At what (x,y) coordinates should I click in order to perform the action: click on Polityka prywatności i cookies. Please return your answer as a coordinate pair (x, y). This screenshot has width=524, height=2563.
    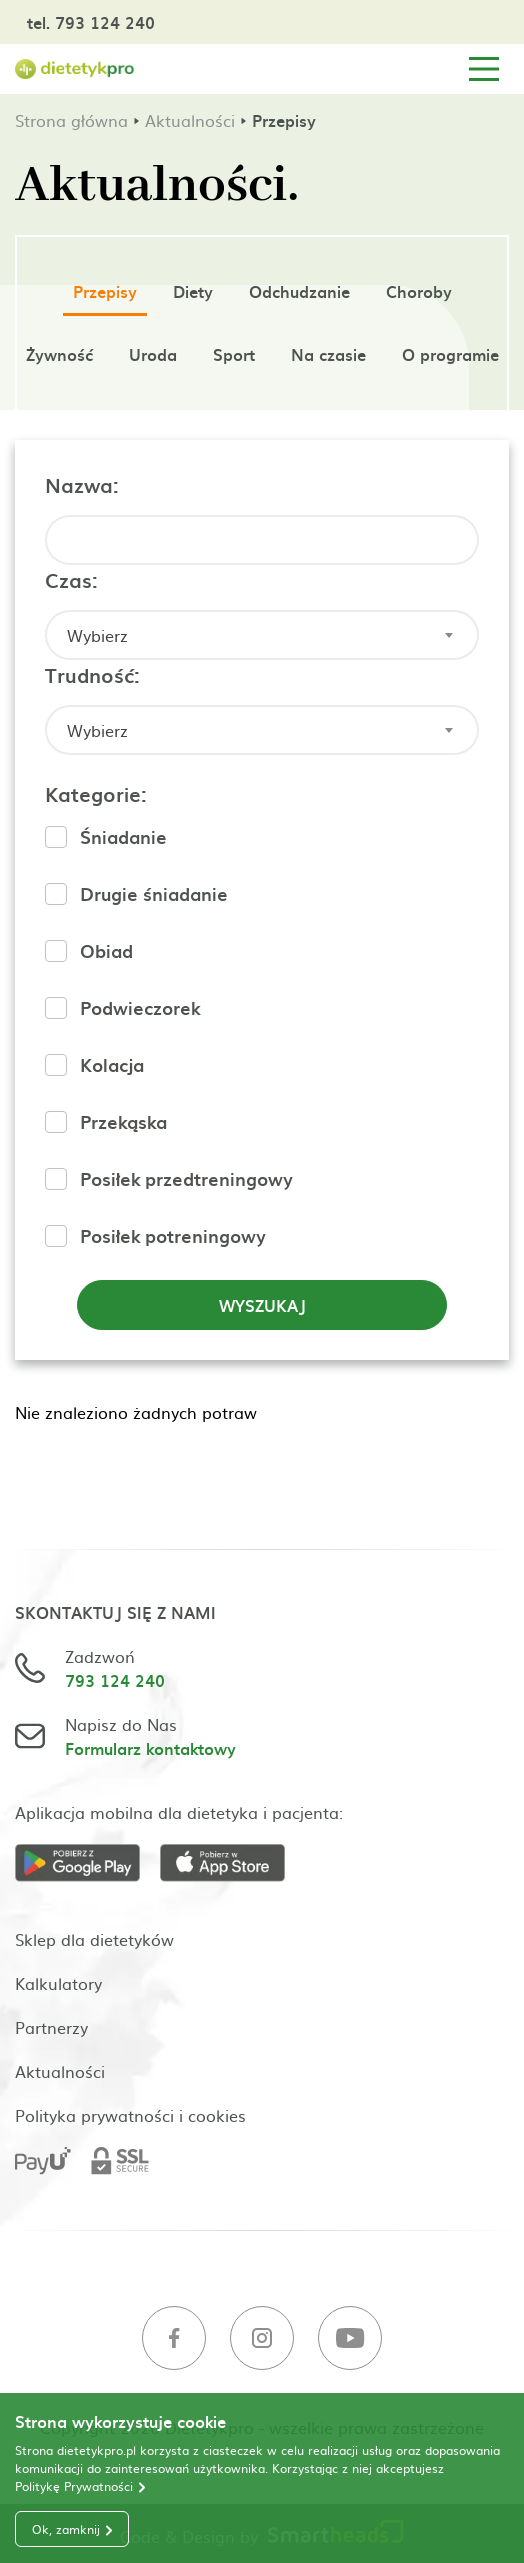
    Looking at the image, I should click on (130, 2115).